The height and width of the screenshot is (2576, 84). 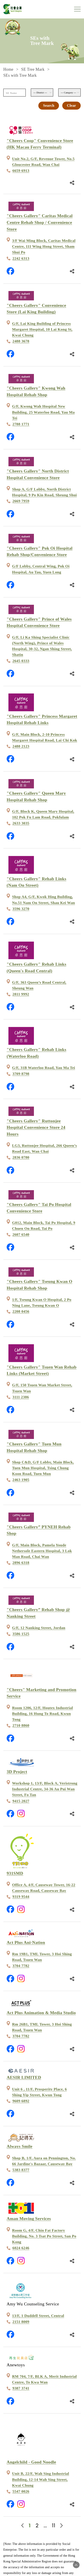 What do you see at coordinates (44, 2236) in the screenshot?
I see `Room G, 4/F, Chin Fat Factory Building, No. 3 Tsat Po Street, San Po Kong` at bounding box center [44, 2236].